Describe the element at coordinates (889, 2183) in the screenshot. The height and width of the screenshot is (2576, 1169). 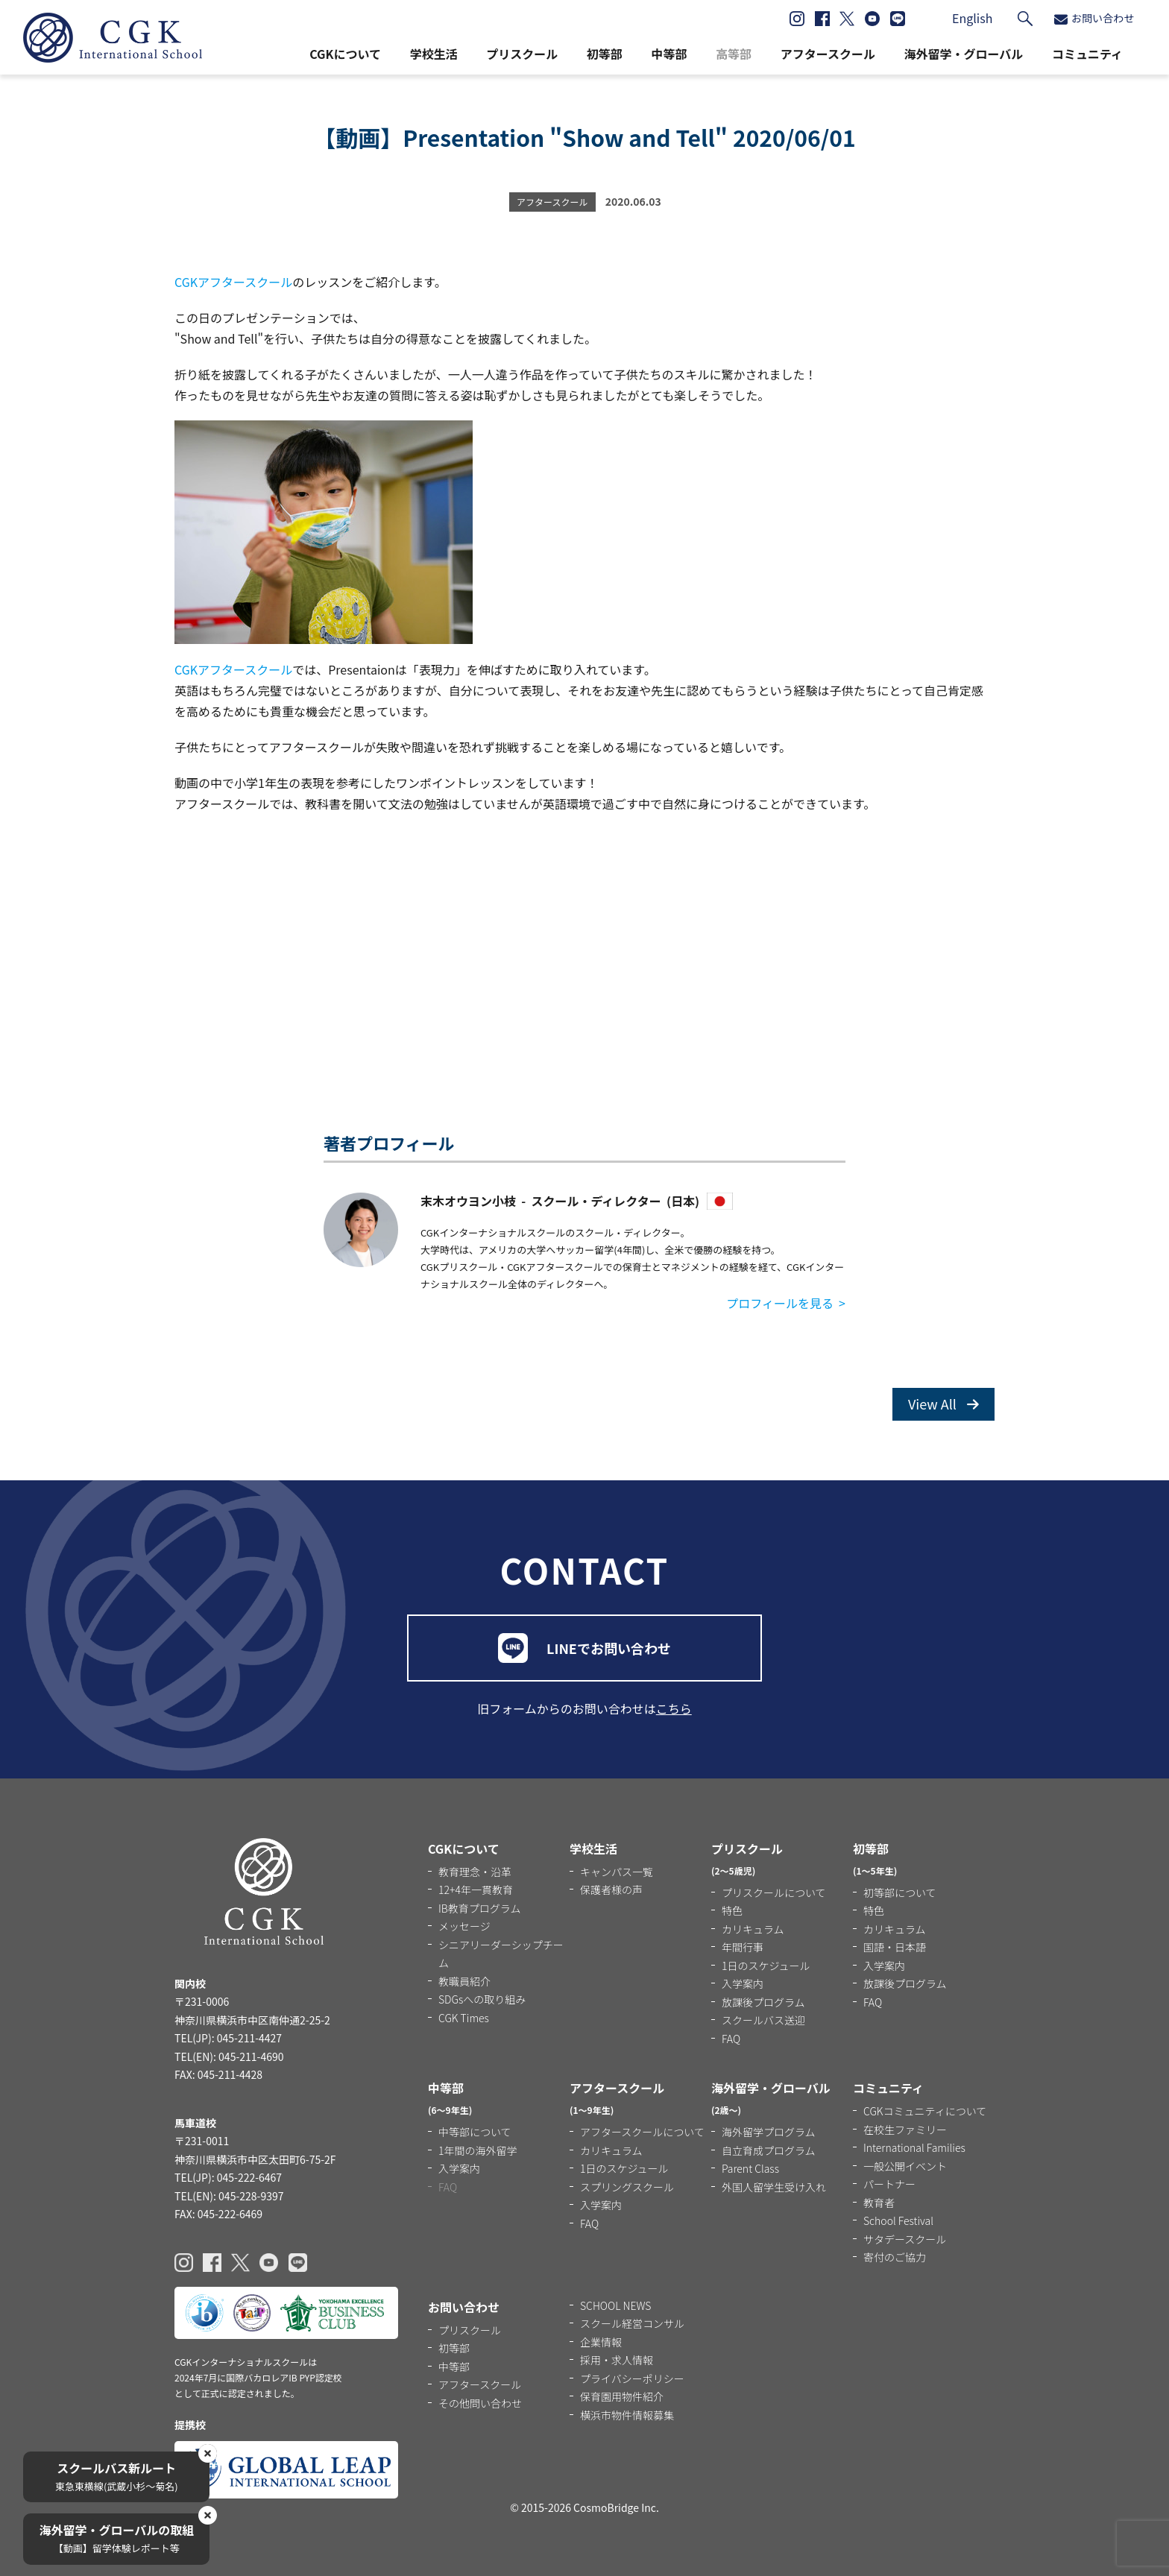
I see `パートナー` at that location.